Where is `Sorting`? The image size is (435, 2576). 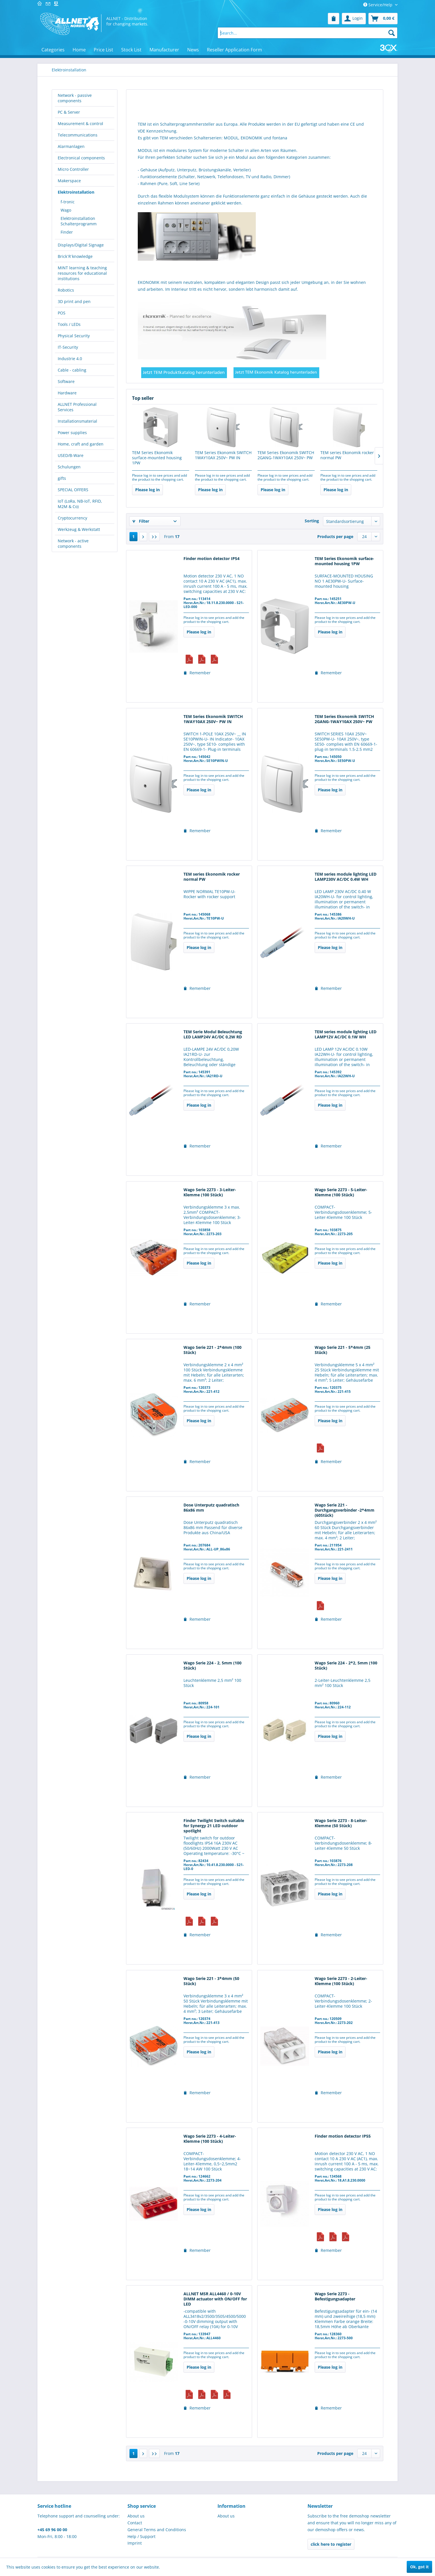
Sorting is located at coordinates (312, 520).